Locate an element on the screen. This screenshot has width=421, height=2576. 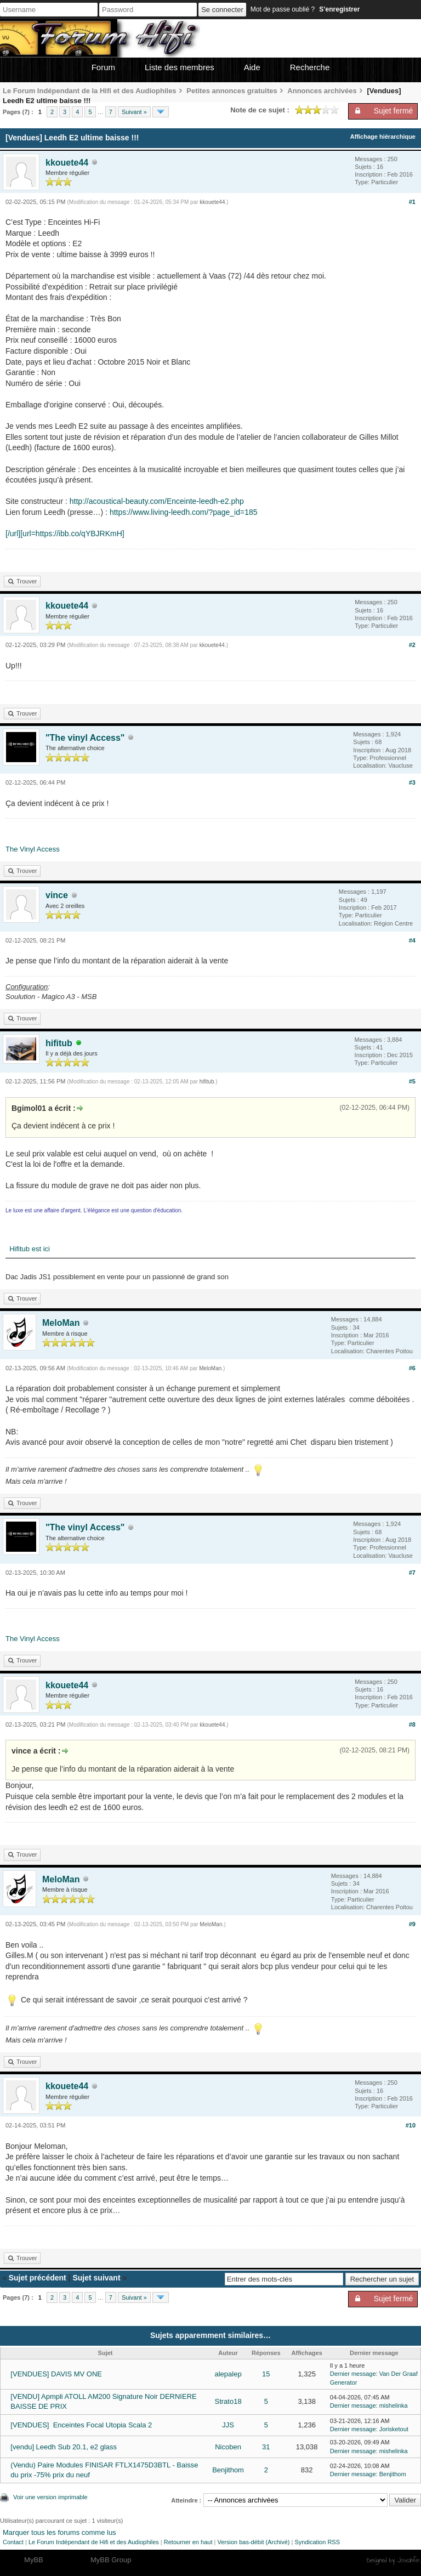
Dernier message is located at coordinates (353, 2373).